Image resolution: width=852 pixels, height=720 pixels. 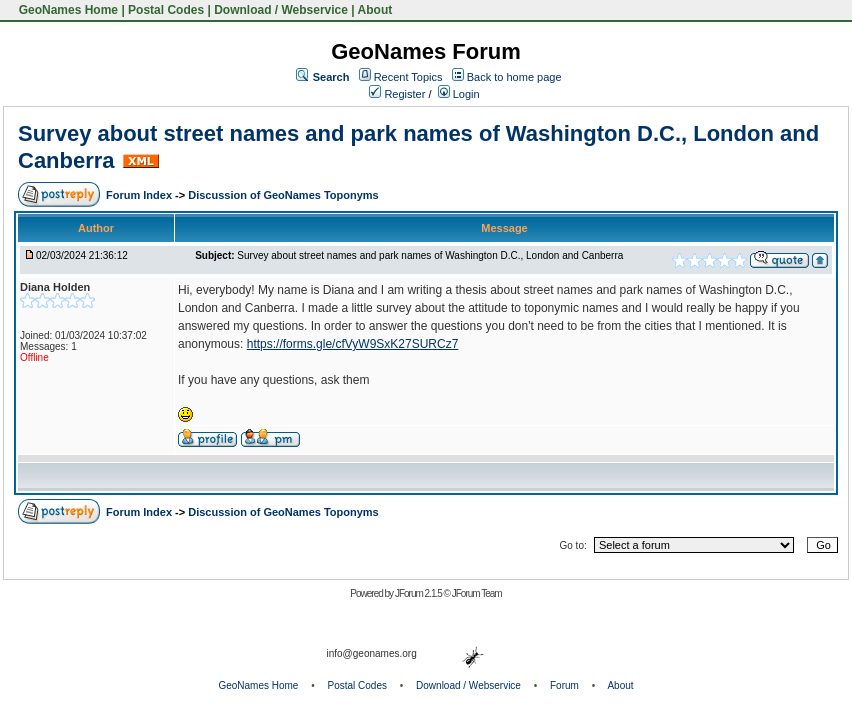 I want to click on JForum 2.1.5, so click(x=419, y=593).